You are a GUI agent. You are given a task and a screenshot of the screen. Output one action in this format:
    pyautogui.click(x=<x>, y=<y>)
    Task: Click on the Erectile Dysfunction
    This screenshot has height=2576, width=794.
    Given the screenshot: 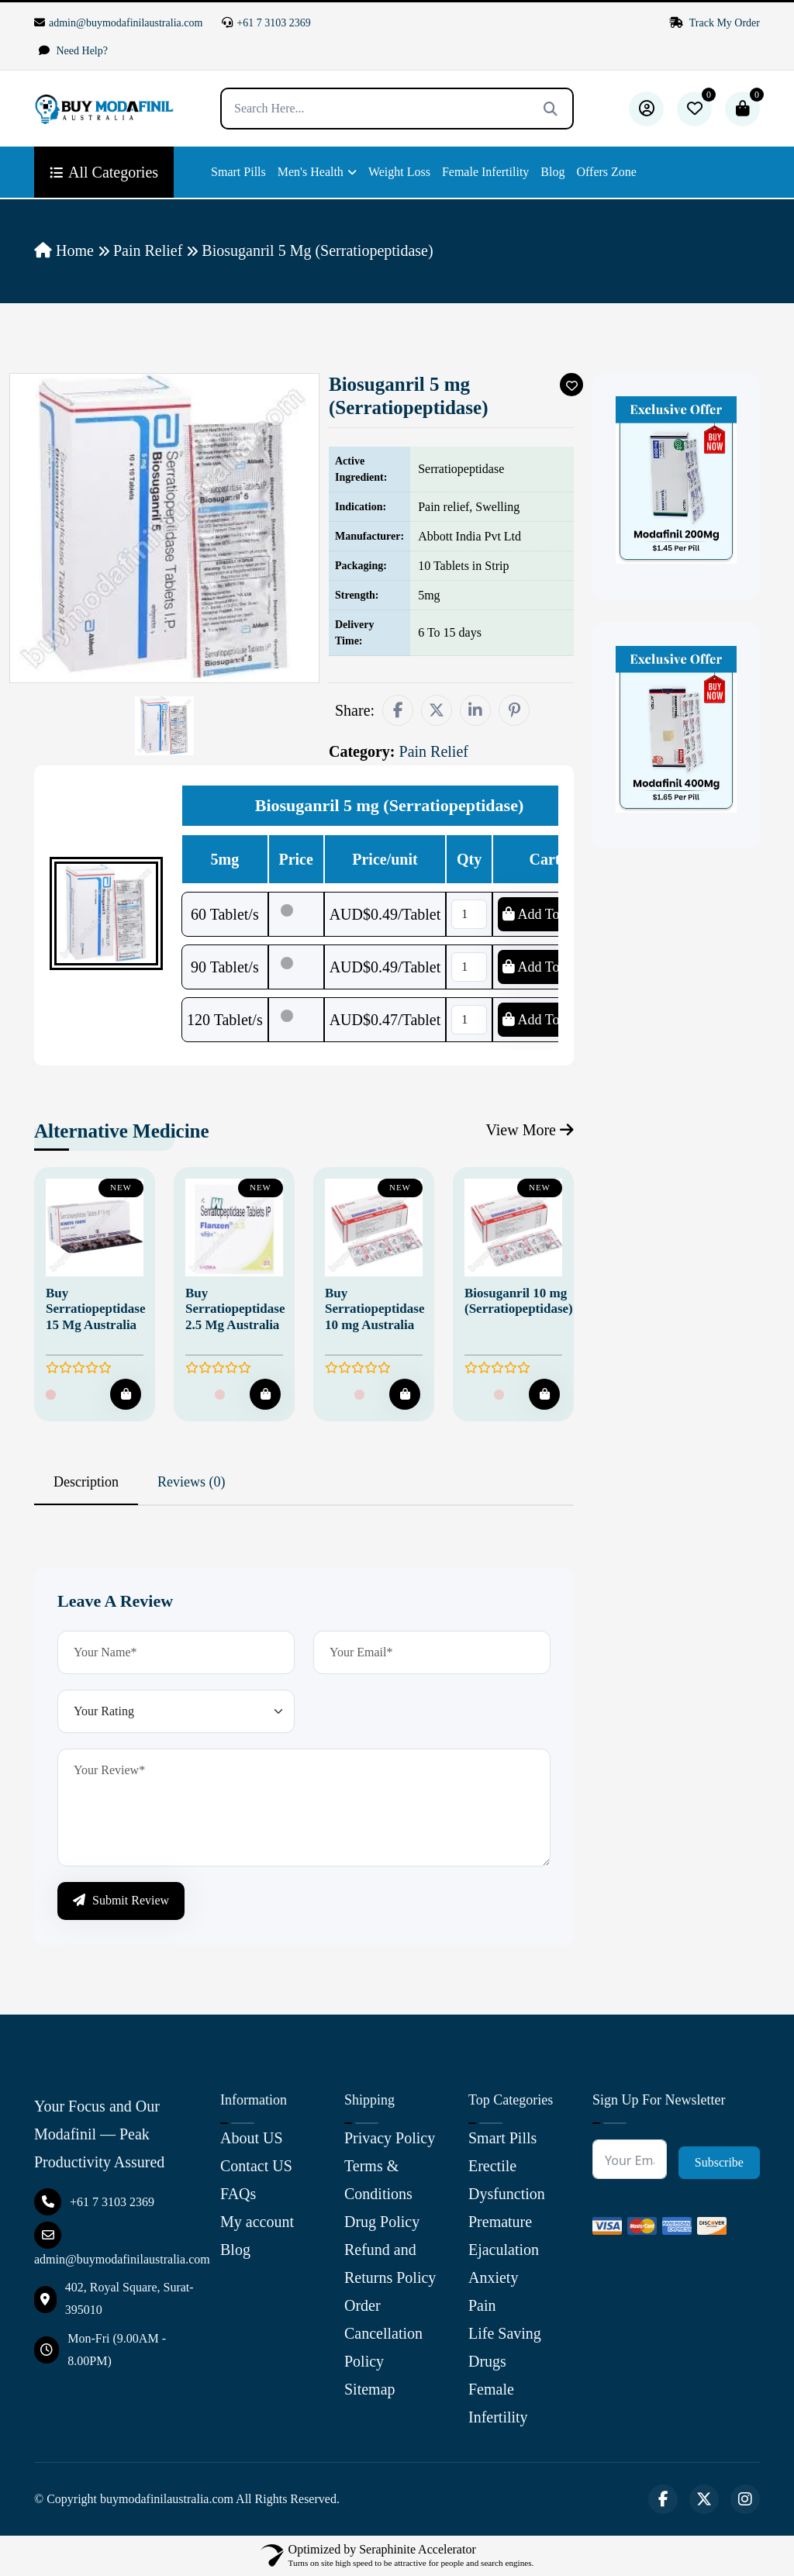 What is the action you would take?
    pyautogui.click(x=506, y=2179)
    